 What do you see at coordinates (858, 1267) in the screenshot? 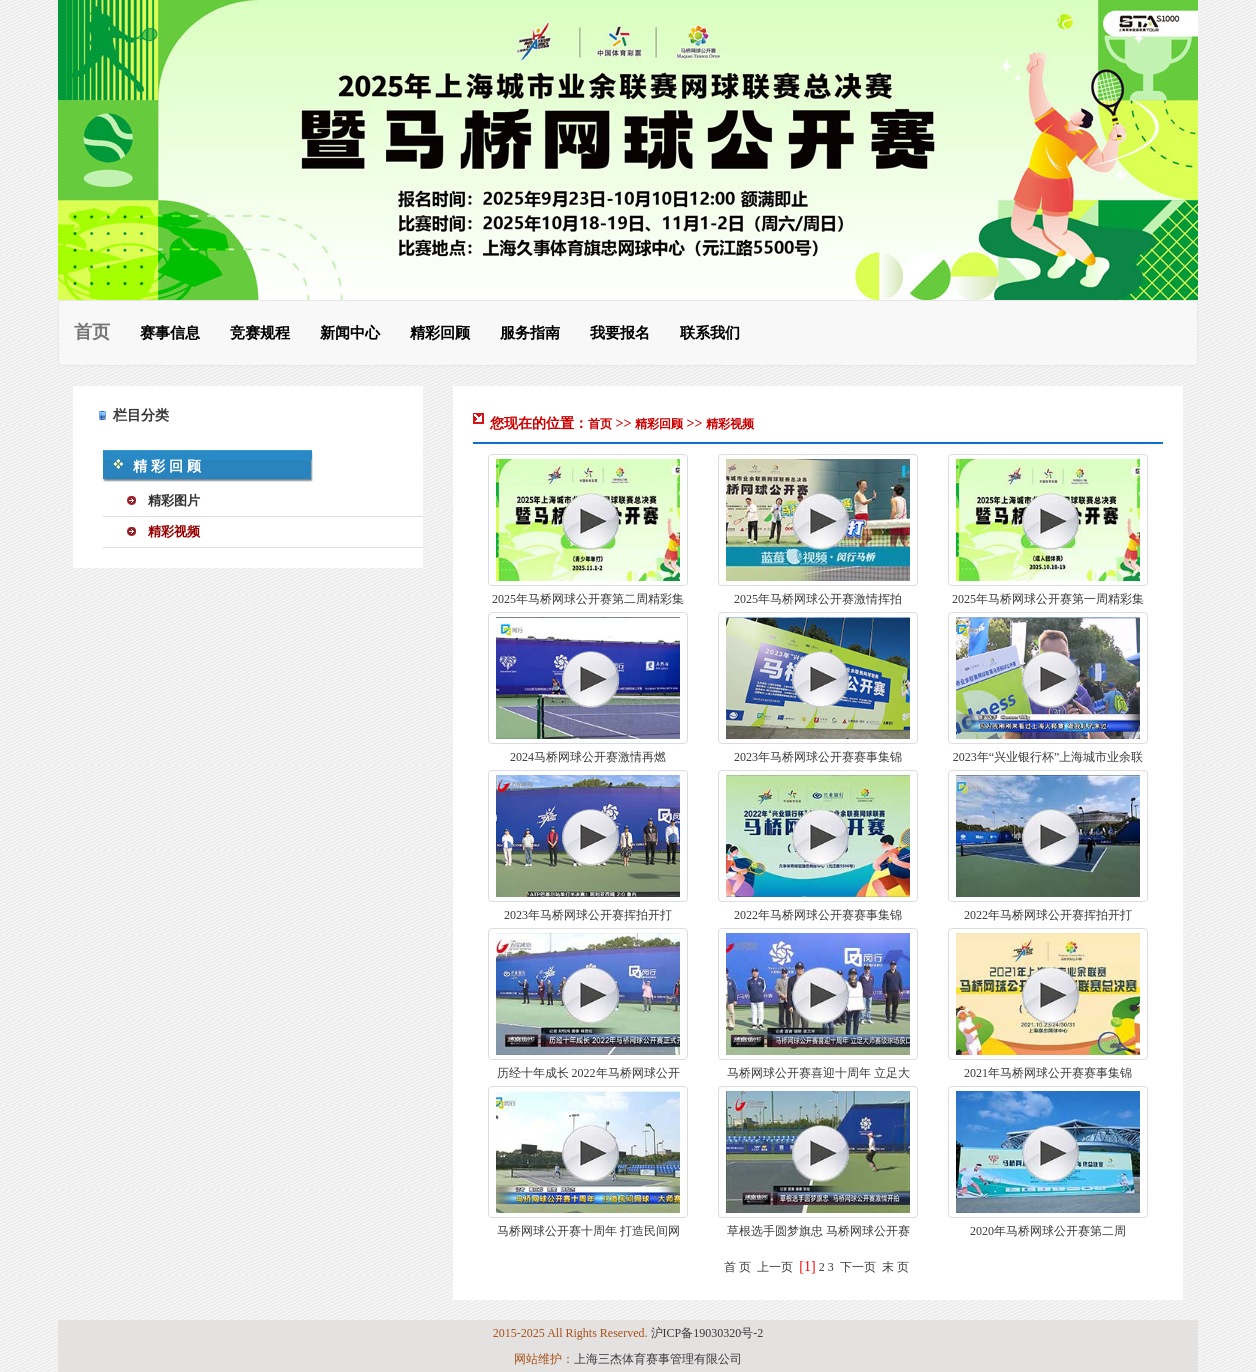
I see `下一页` at bounding box center [858, 1267].